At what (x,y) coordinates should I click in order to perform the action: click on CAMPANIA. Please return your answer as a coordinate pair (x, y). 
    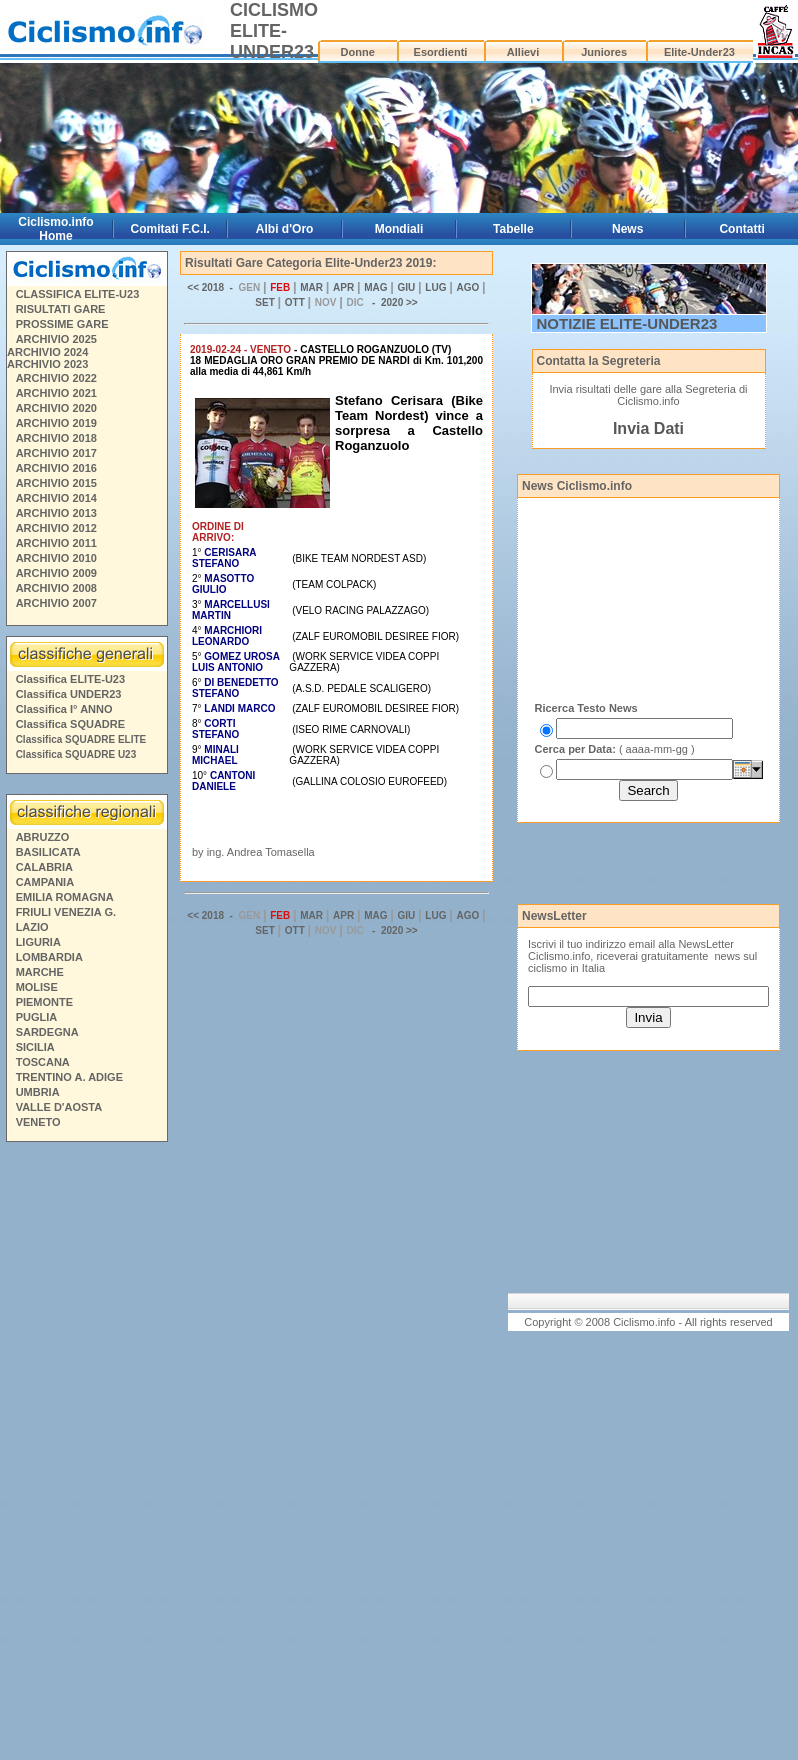
    Looking at the image, I should click on (45, 882).